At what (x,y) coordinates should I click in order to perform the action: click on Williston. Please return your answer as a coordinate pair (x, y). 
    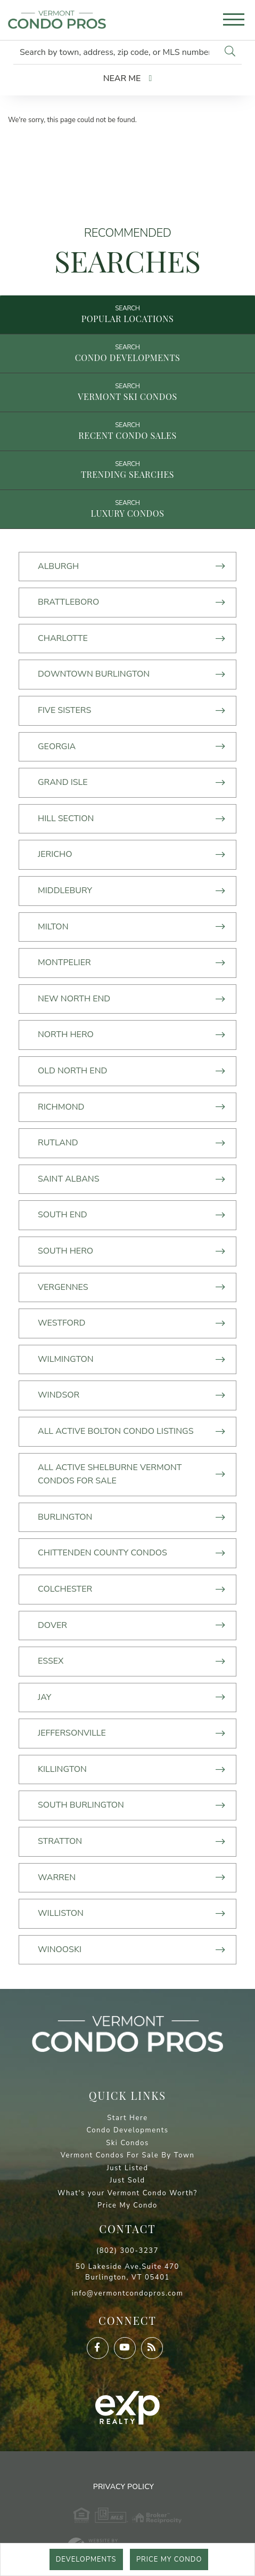
    Looking at the image, I should click on (61, 1913).